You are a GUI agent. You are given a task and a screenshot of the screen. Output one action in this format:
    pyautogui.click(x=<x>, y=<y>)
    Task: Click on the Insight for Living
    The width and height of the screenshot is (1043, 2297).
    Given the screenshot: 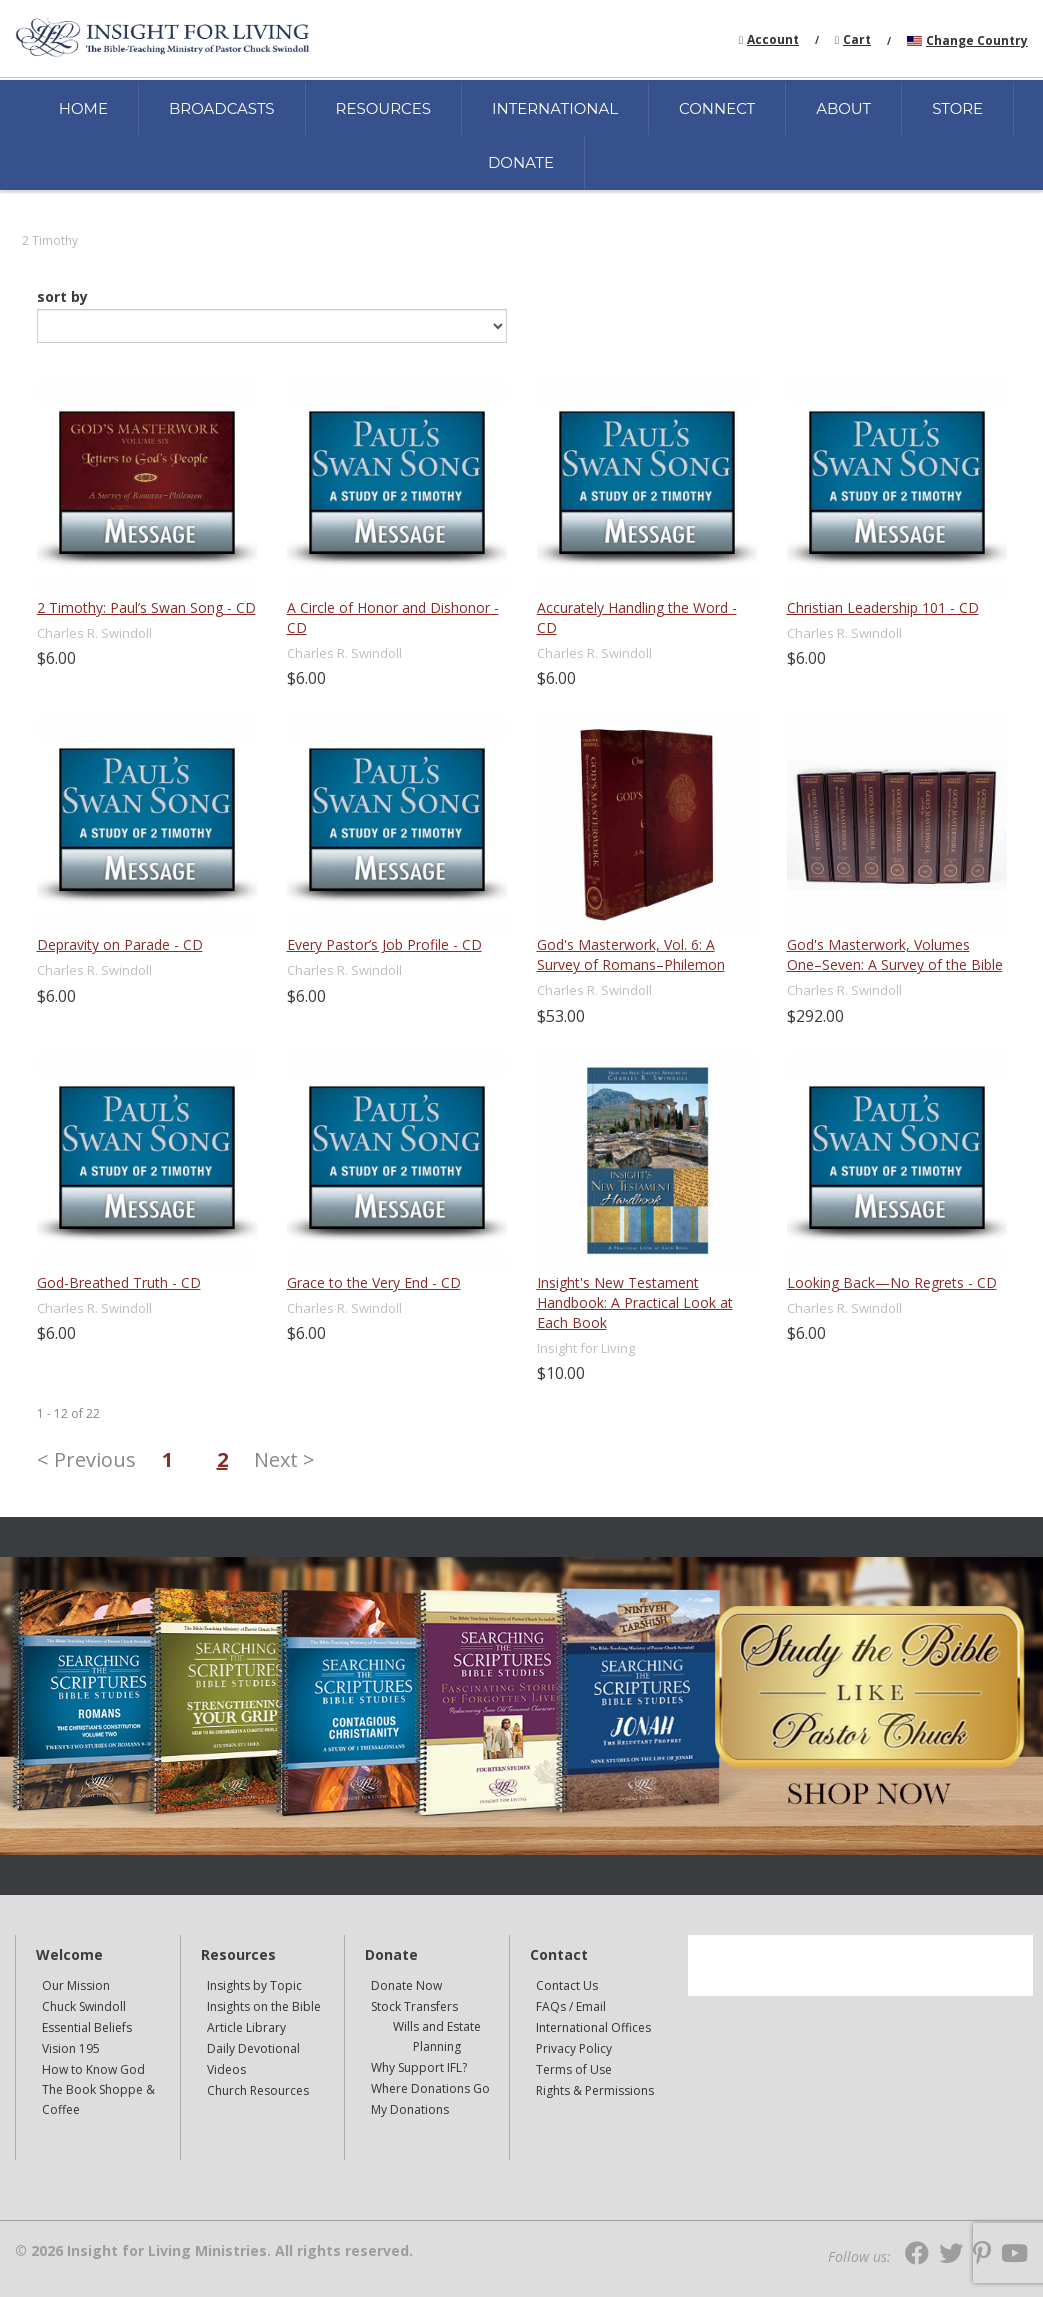 What is the action you would take?
    pyautogui.click(x=586, y=1348)
    